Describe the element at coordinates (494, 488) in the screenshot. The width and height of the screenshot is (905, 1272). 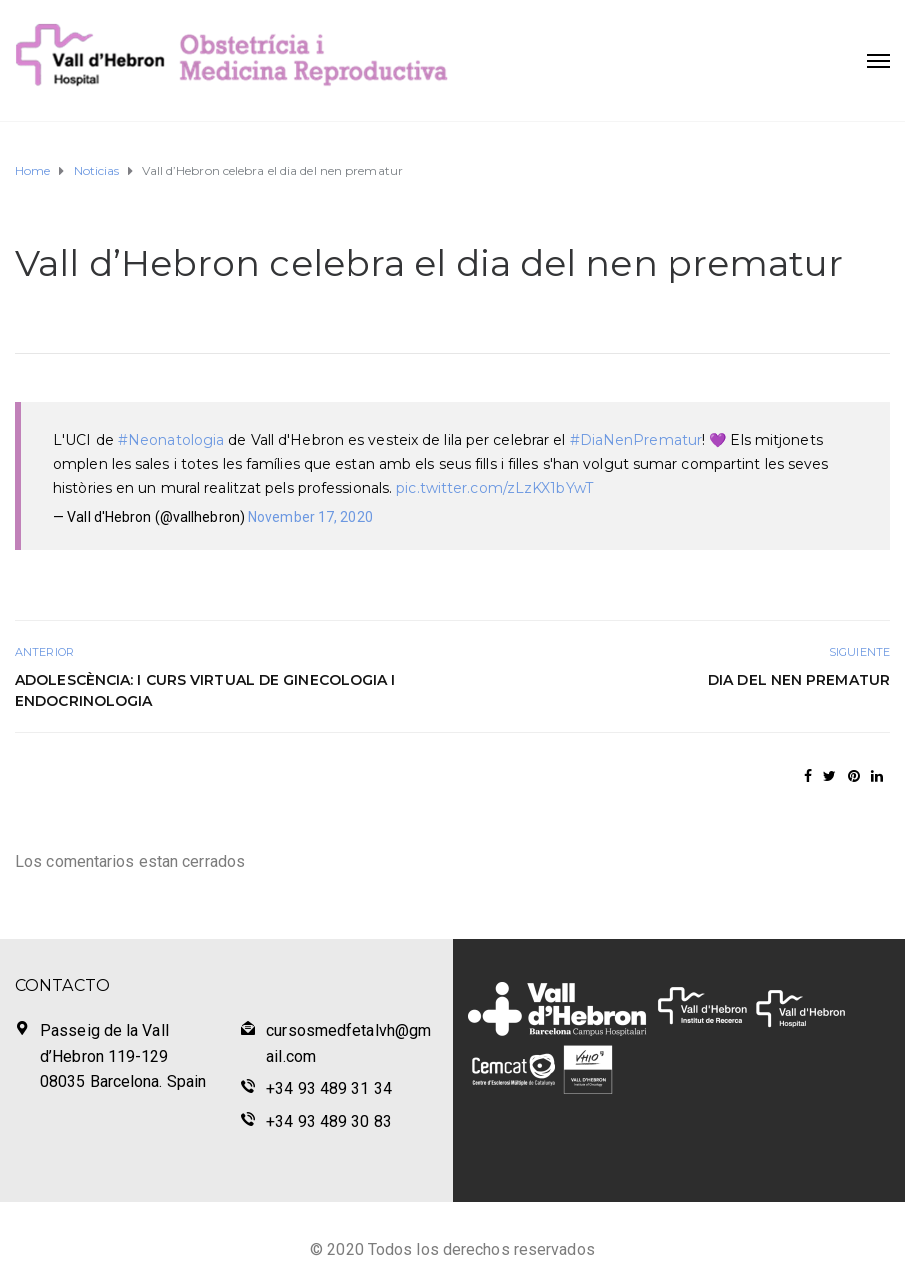
I see `pic.twitter.com/zLzKX1bYwT` at that location.